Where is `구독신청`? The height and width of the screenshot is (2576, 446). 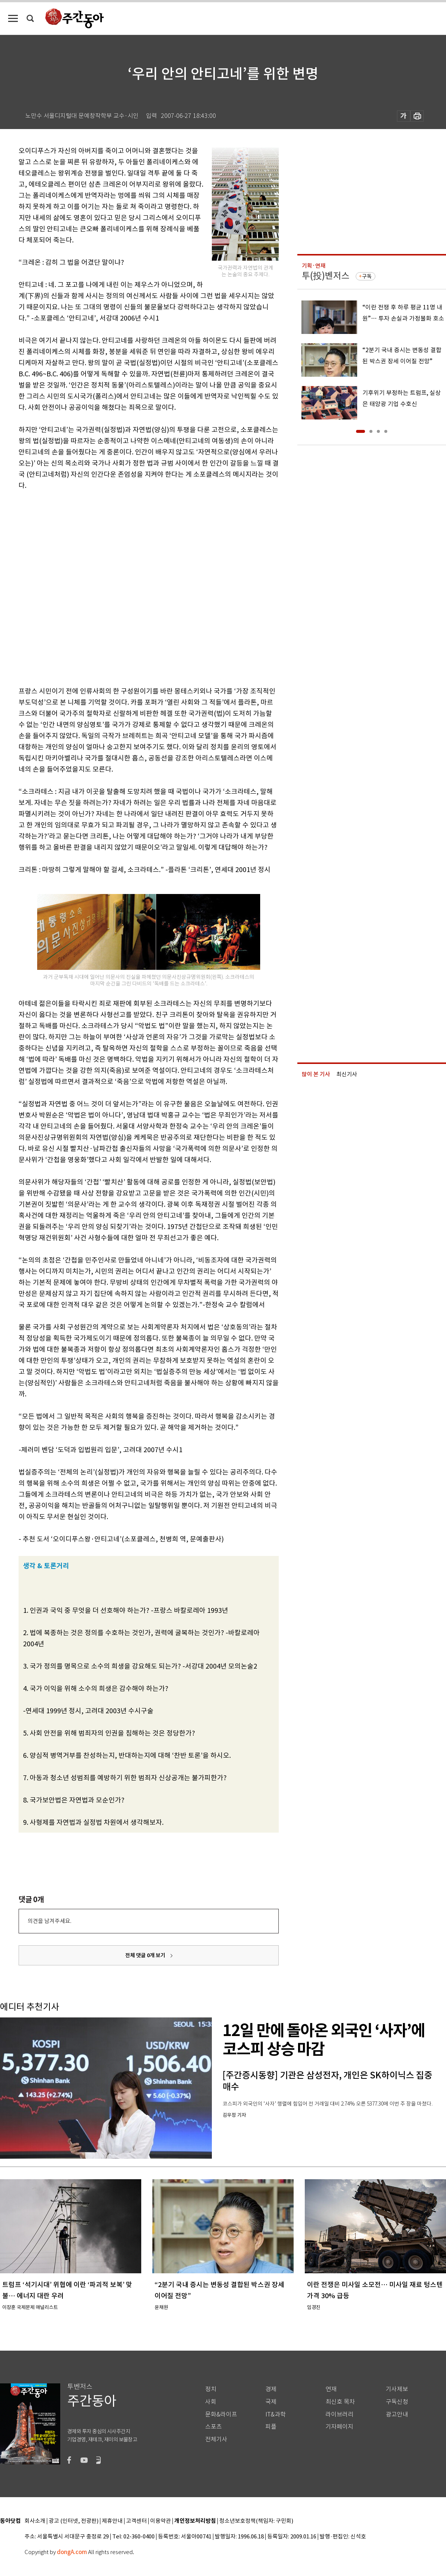 구독신청 is located at coordinates (397, 2401).